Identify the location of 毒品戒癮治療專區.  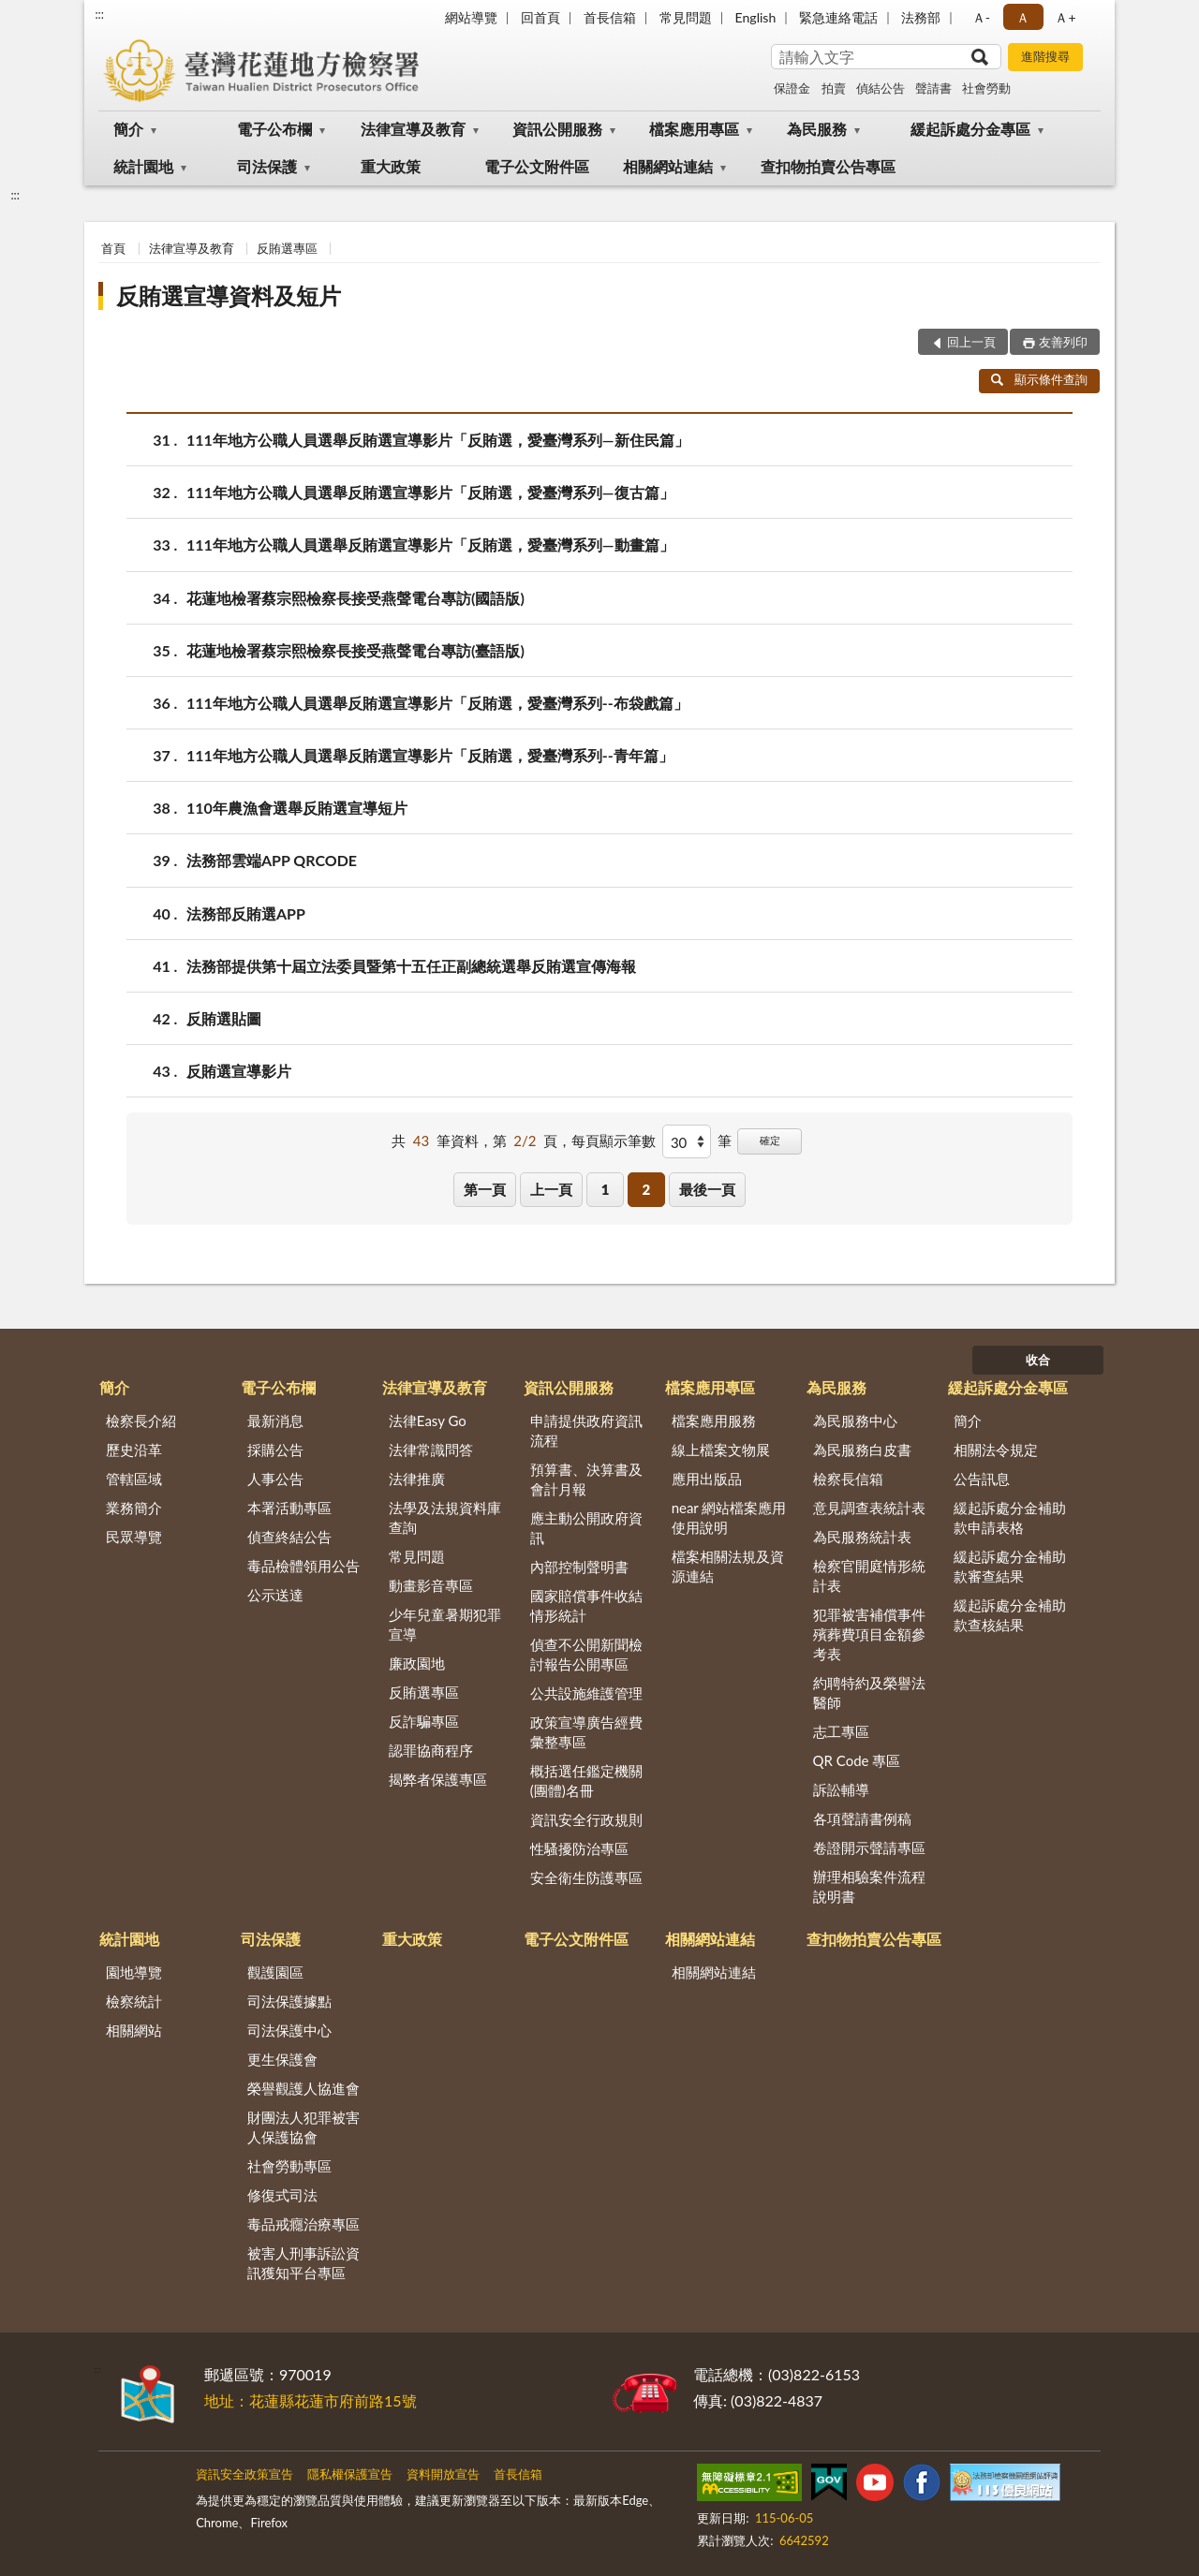
(303, 2223).